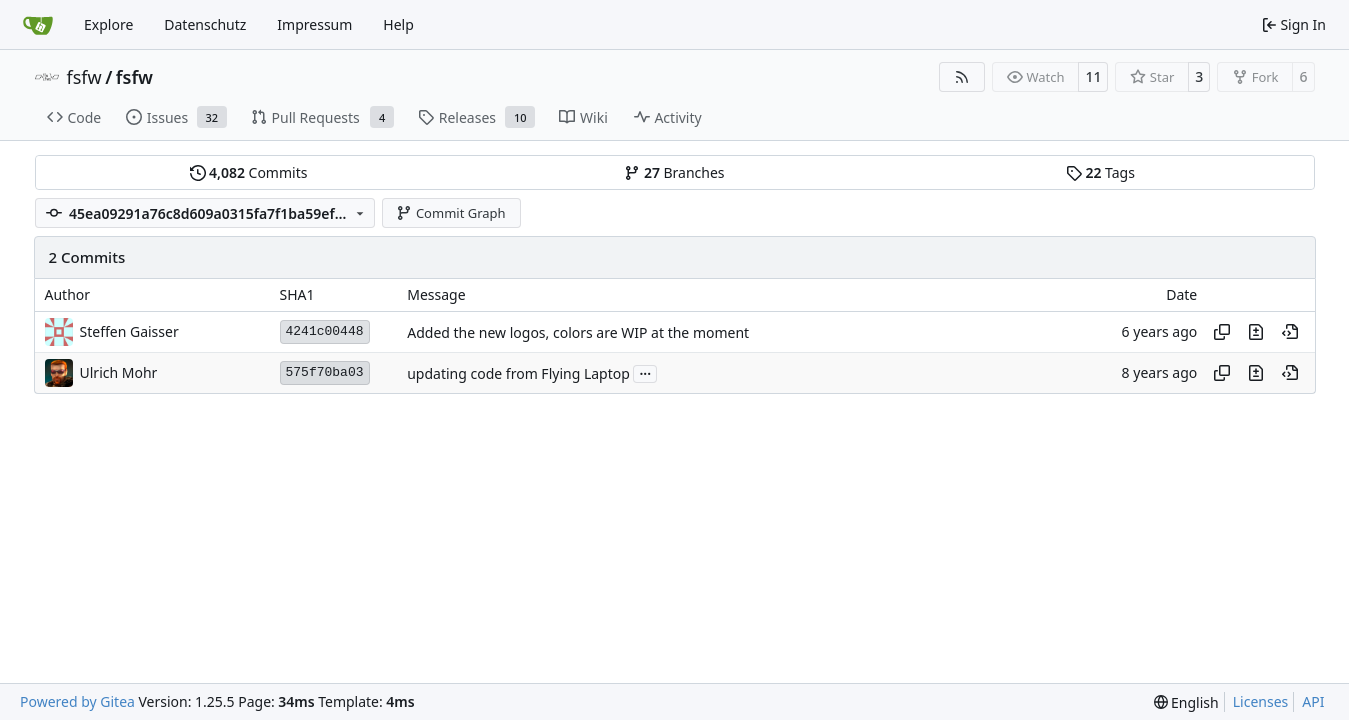 The width and height of the screenshot is (1349, 720). Describe the element at coordinates (1313, 701) in the screenshot. I see `API` at that location.